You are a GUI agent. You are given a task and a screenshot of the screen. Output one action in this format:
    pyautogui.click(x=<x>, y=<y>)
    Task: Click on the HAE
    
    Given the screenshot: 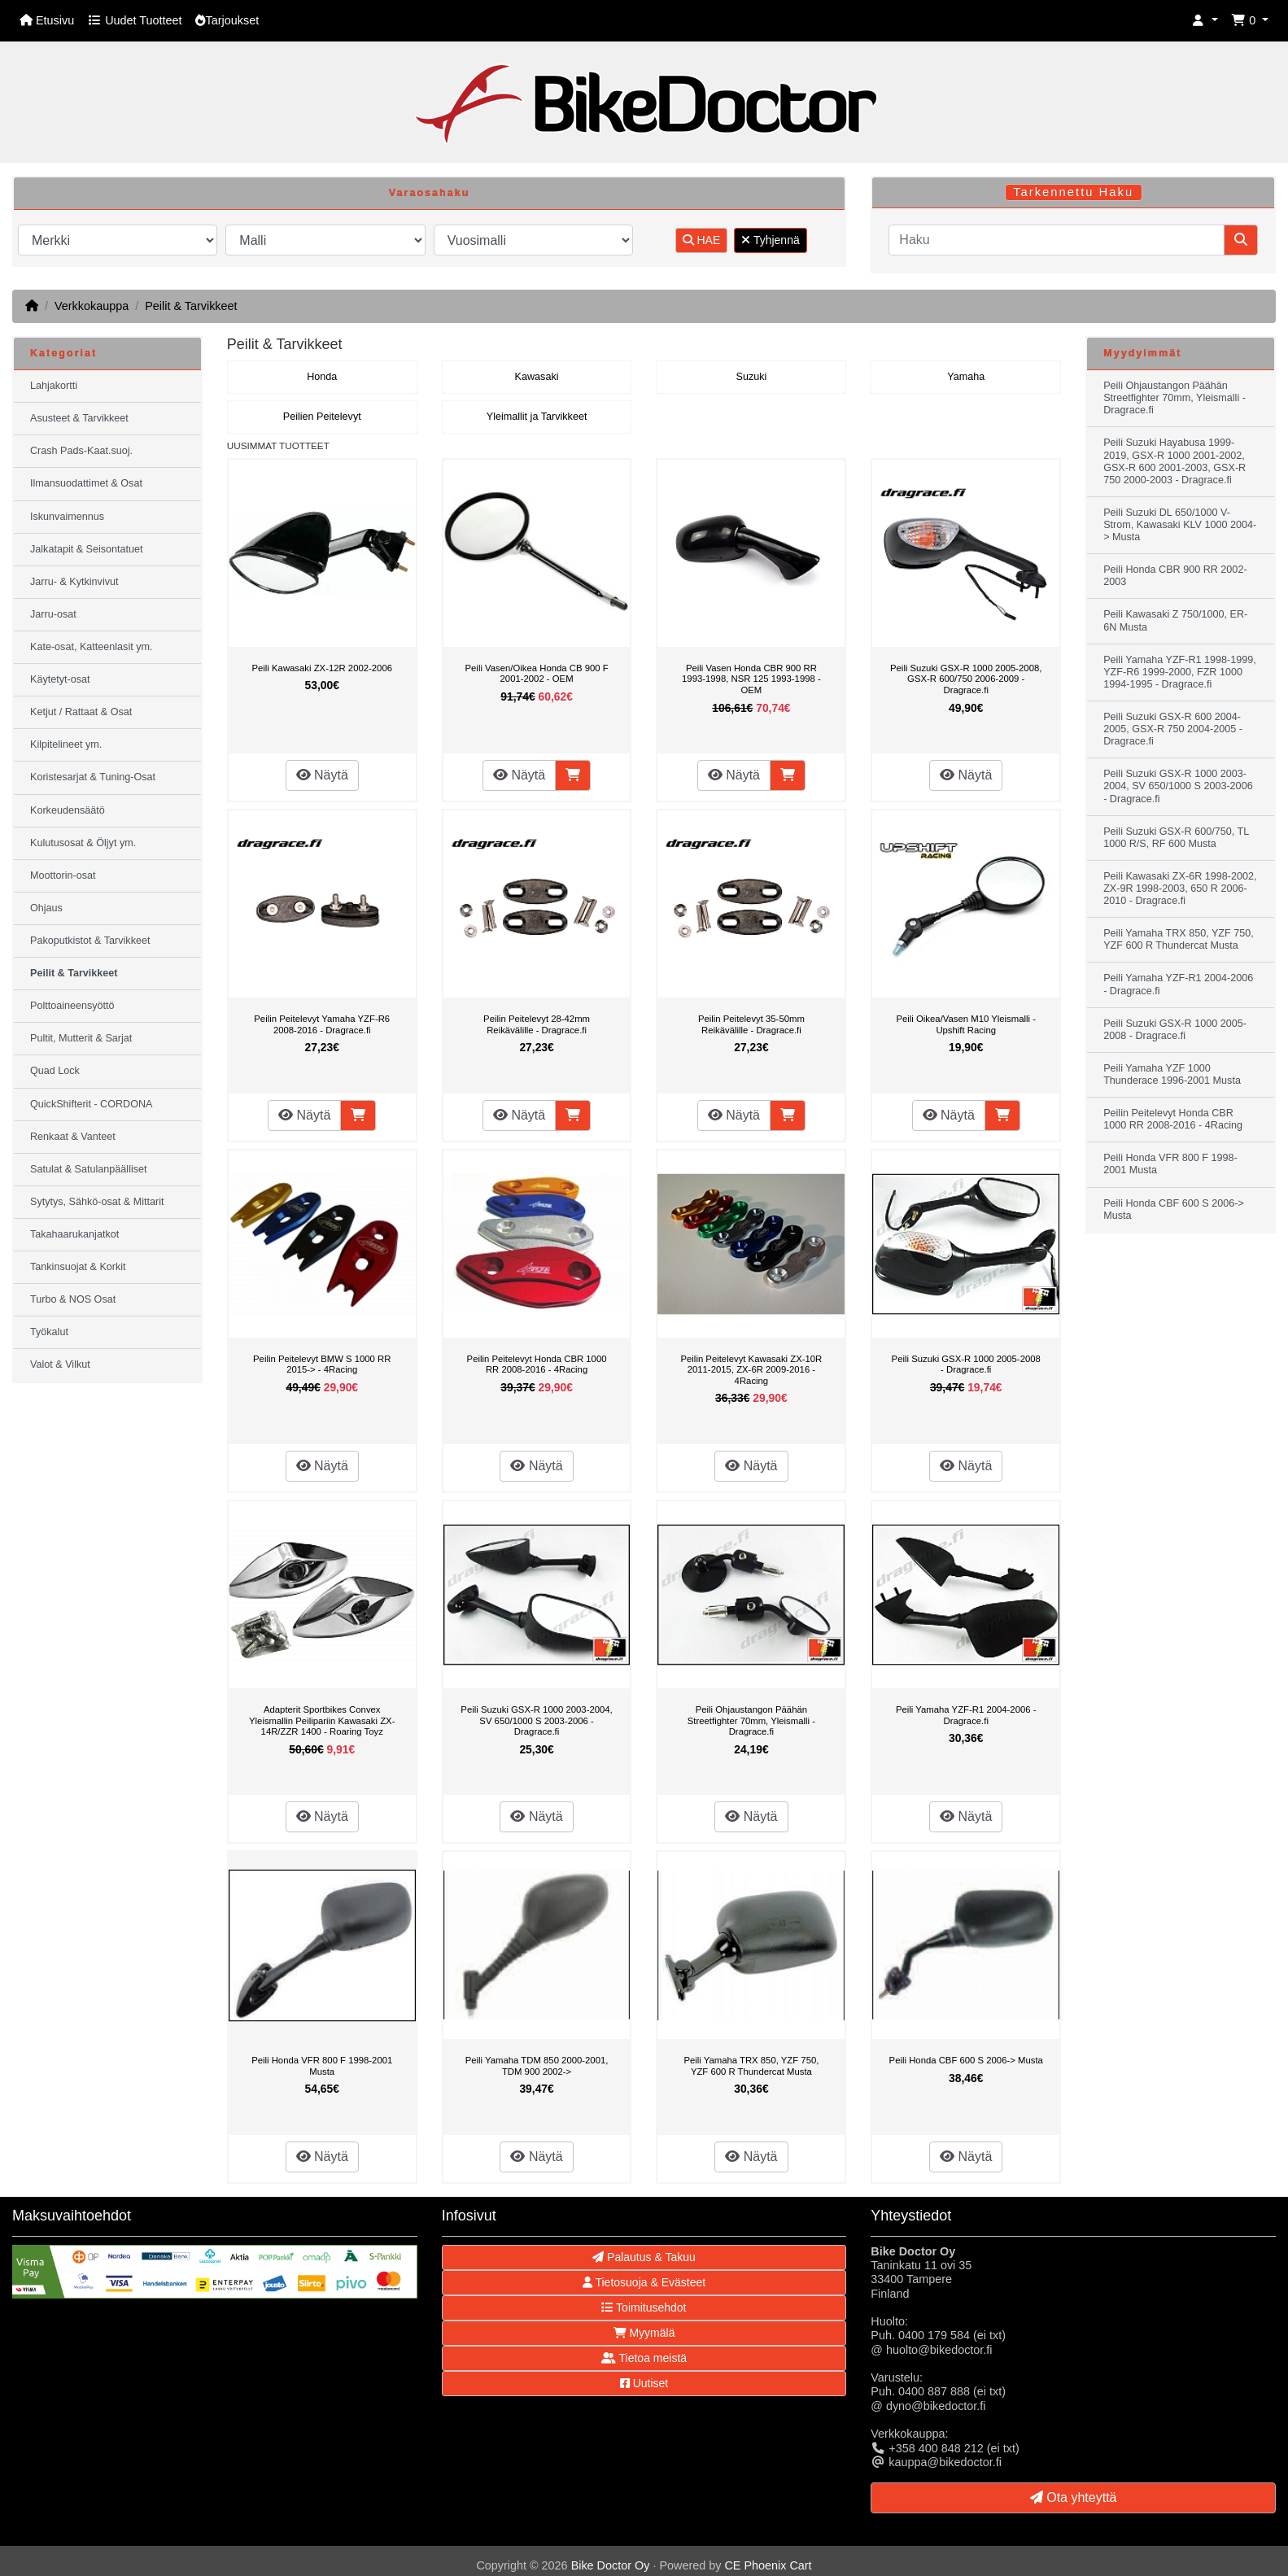 What is the action you would take?
    pyautogui.click(x=702, y=240)
    